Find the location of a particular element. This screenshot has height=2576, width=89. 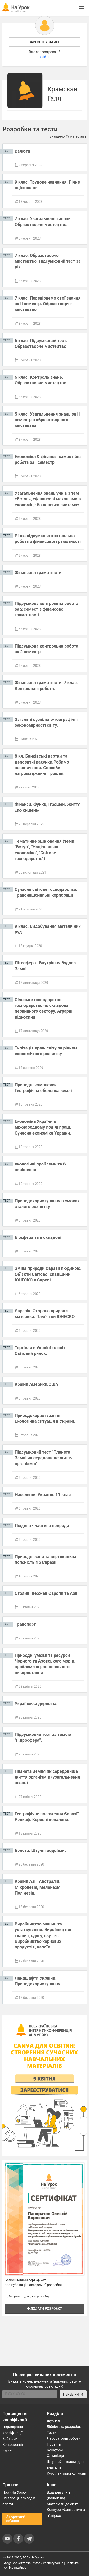

7 клас. Образотворче мистецтво. Підсумковий тест за рік is located at coordinates (48, 261).